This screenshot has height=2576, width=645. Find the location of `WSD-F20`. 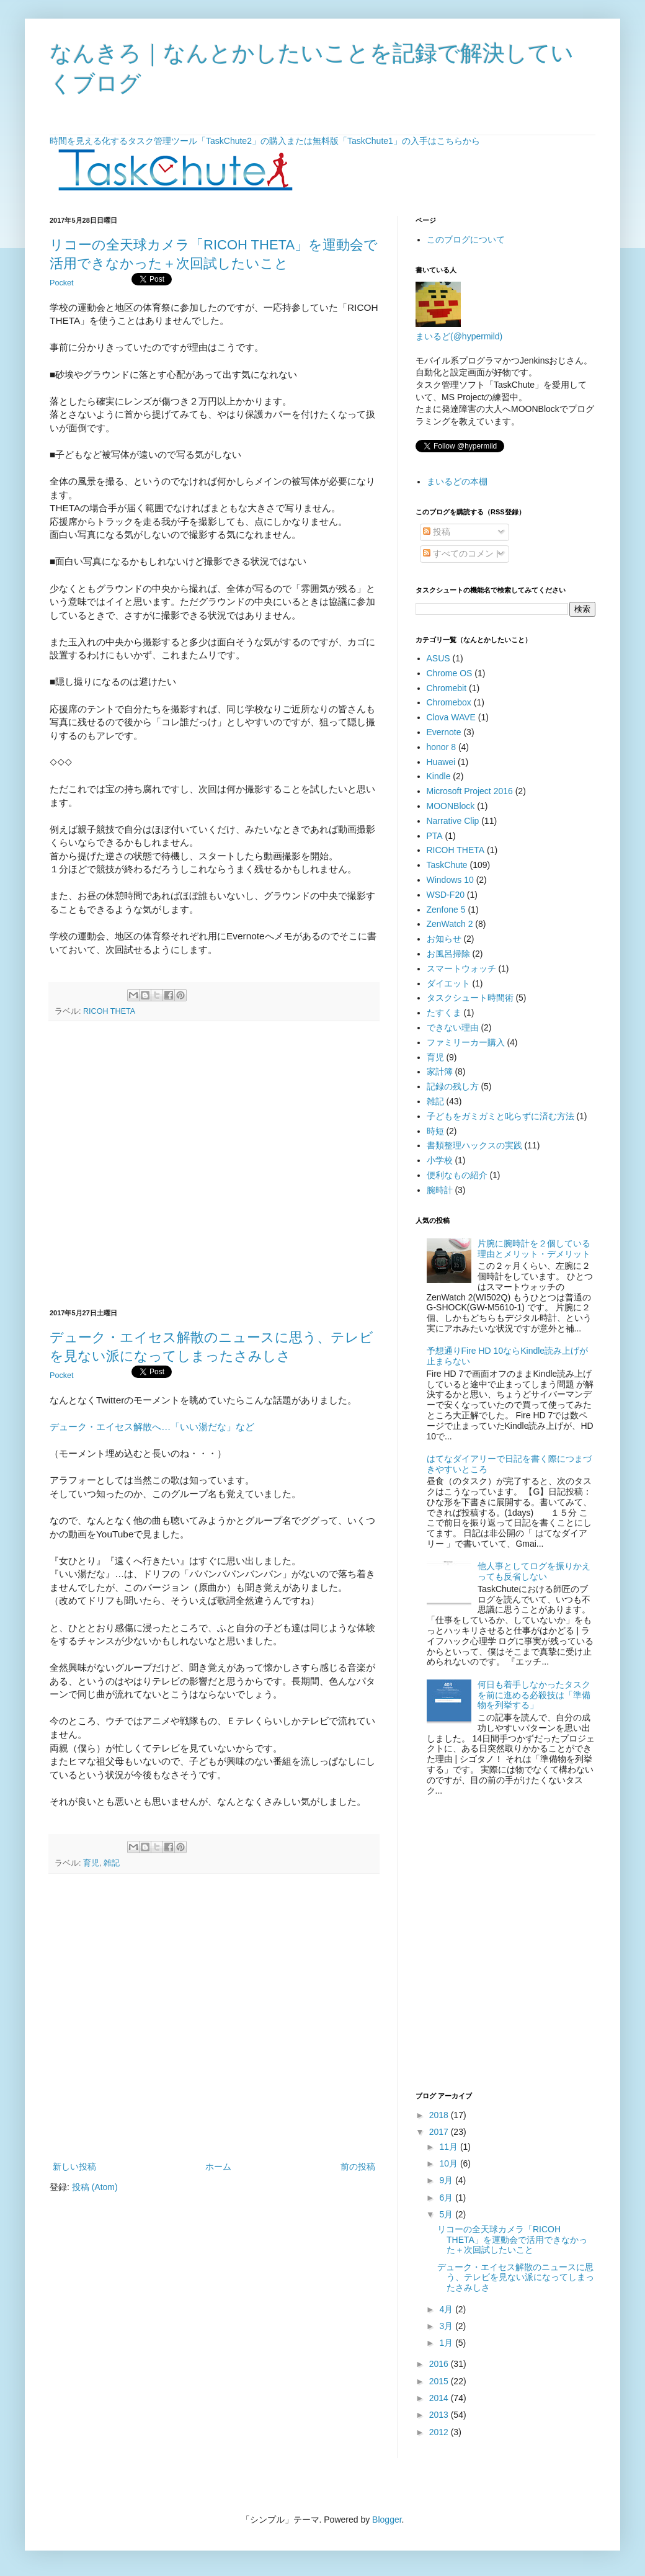

WSD-F20 is located at coordinates (446, 895).